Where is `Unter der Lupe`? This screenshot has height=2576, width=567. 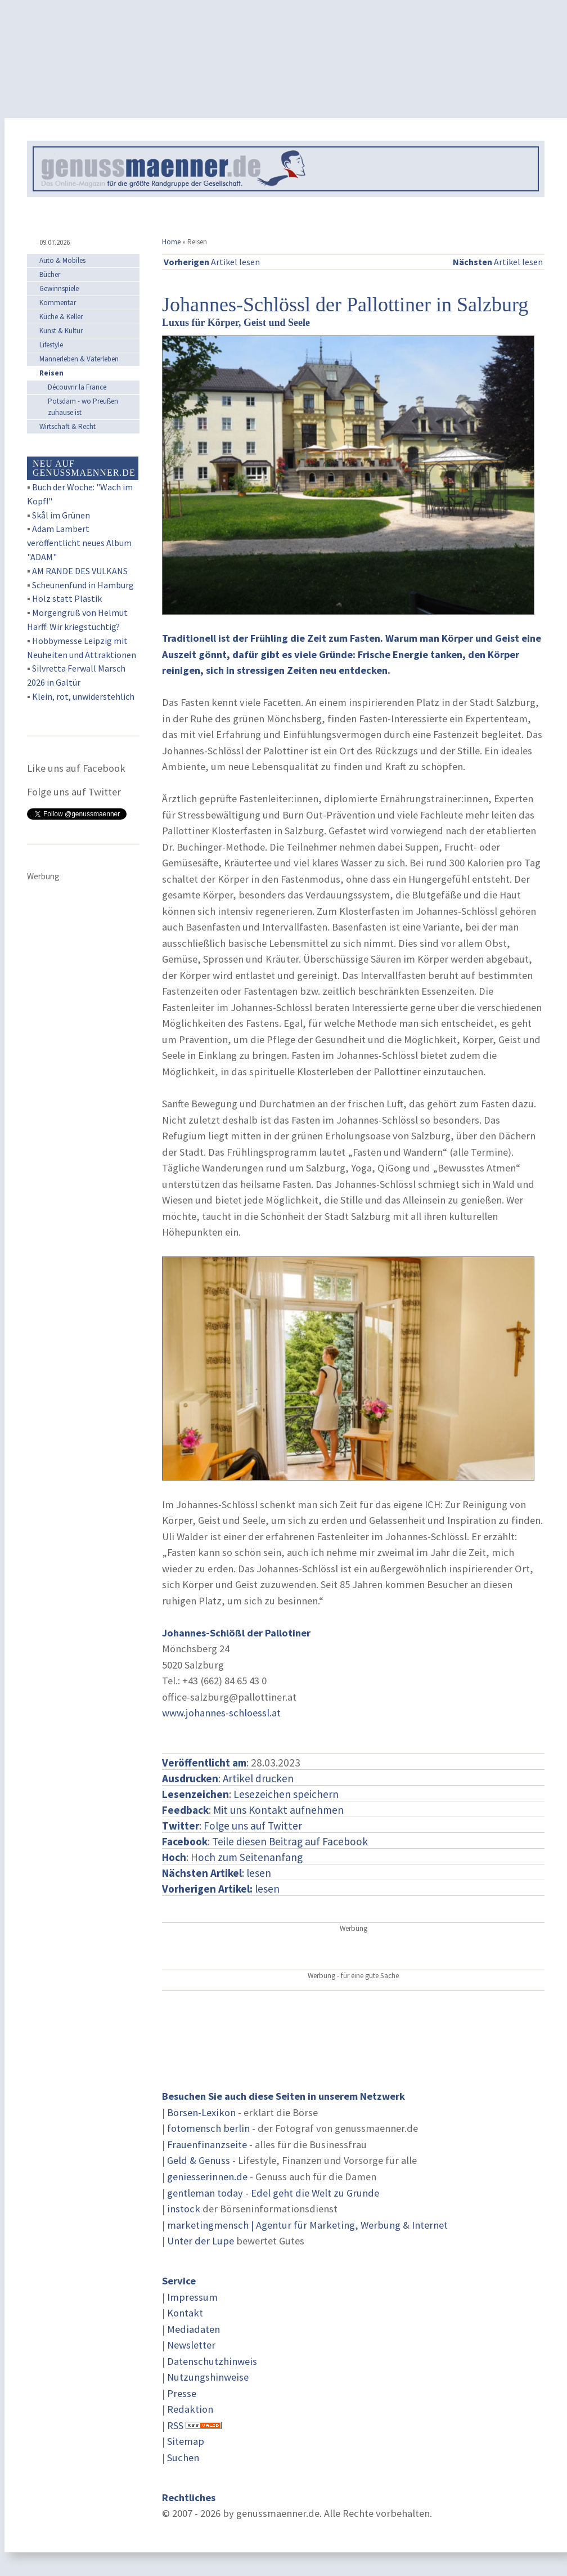 Unter der Lupe is located at coordinates (200, 2240).